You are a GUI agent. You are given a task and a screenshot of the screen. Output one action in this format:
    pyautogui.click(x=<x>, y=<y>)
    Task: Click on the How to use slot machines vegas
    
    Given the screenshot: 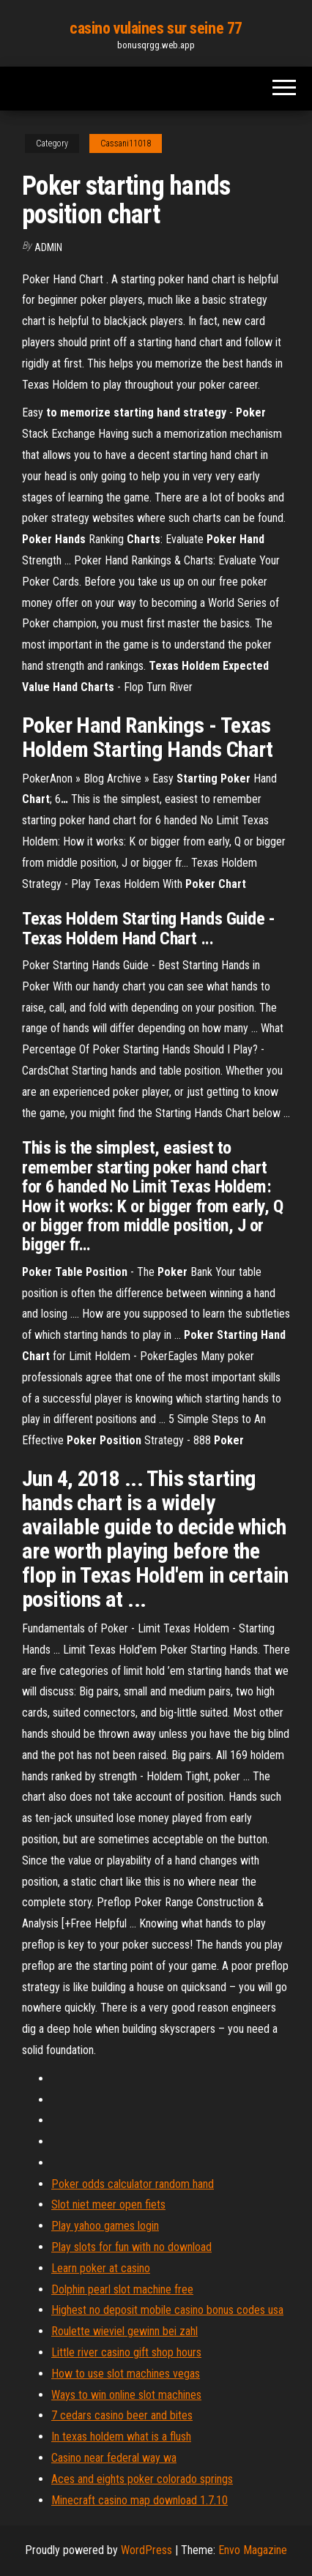 What is the action you would take?
    pyautogui.click(x=125, y=2374)
    